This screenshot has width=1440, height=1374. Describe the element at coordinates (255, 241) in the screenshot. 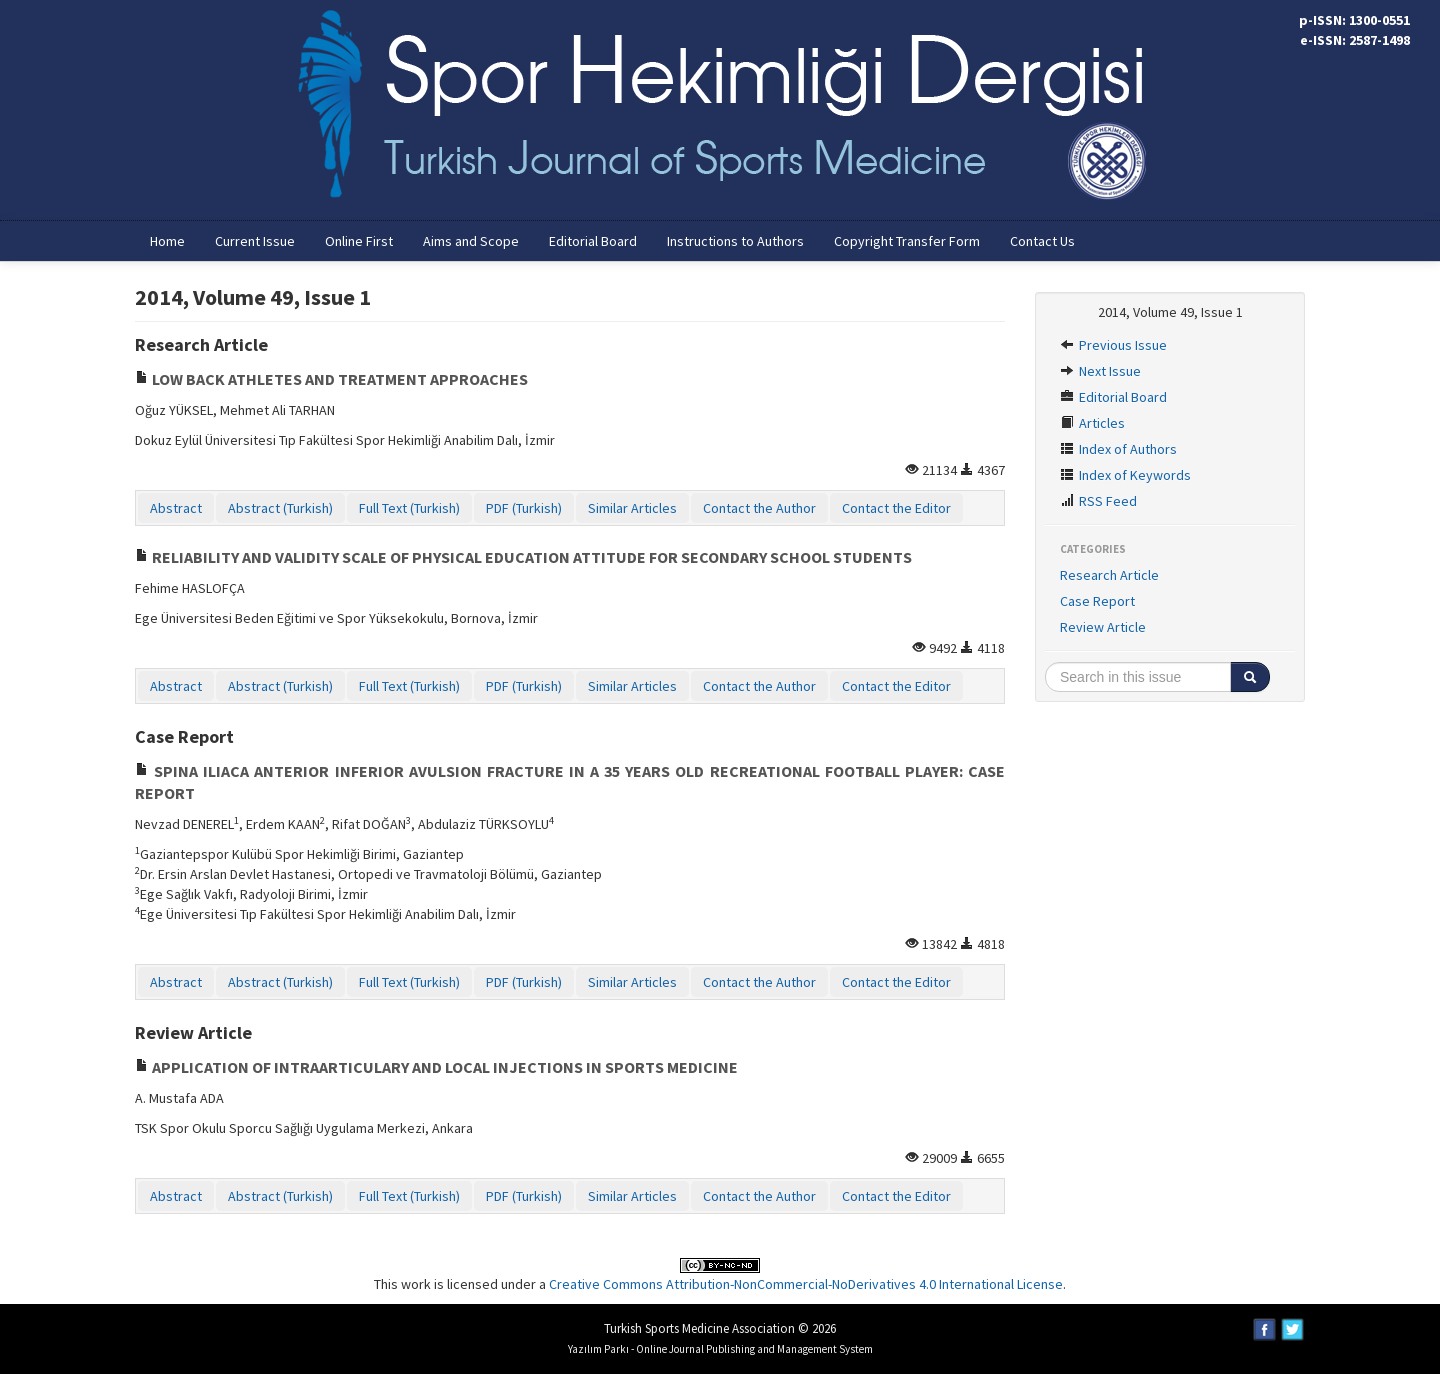

I see `Current Issue` at that location.